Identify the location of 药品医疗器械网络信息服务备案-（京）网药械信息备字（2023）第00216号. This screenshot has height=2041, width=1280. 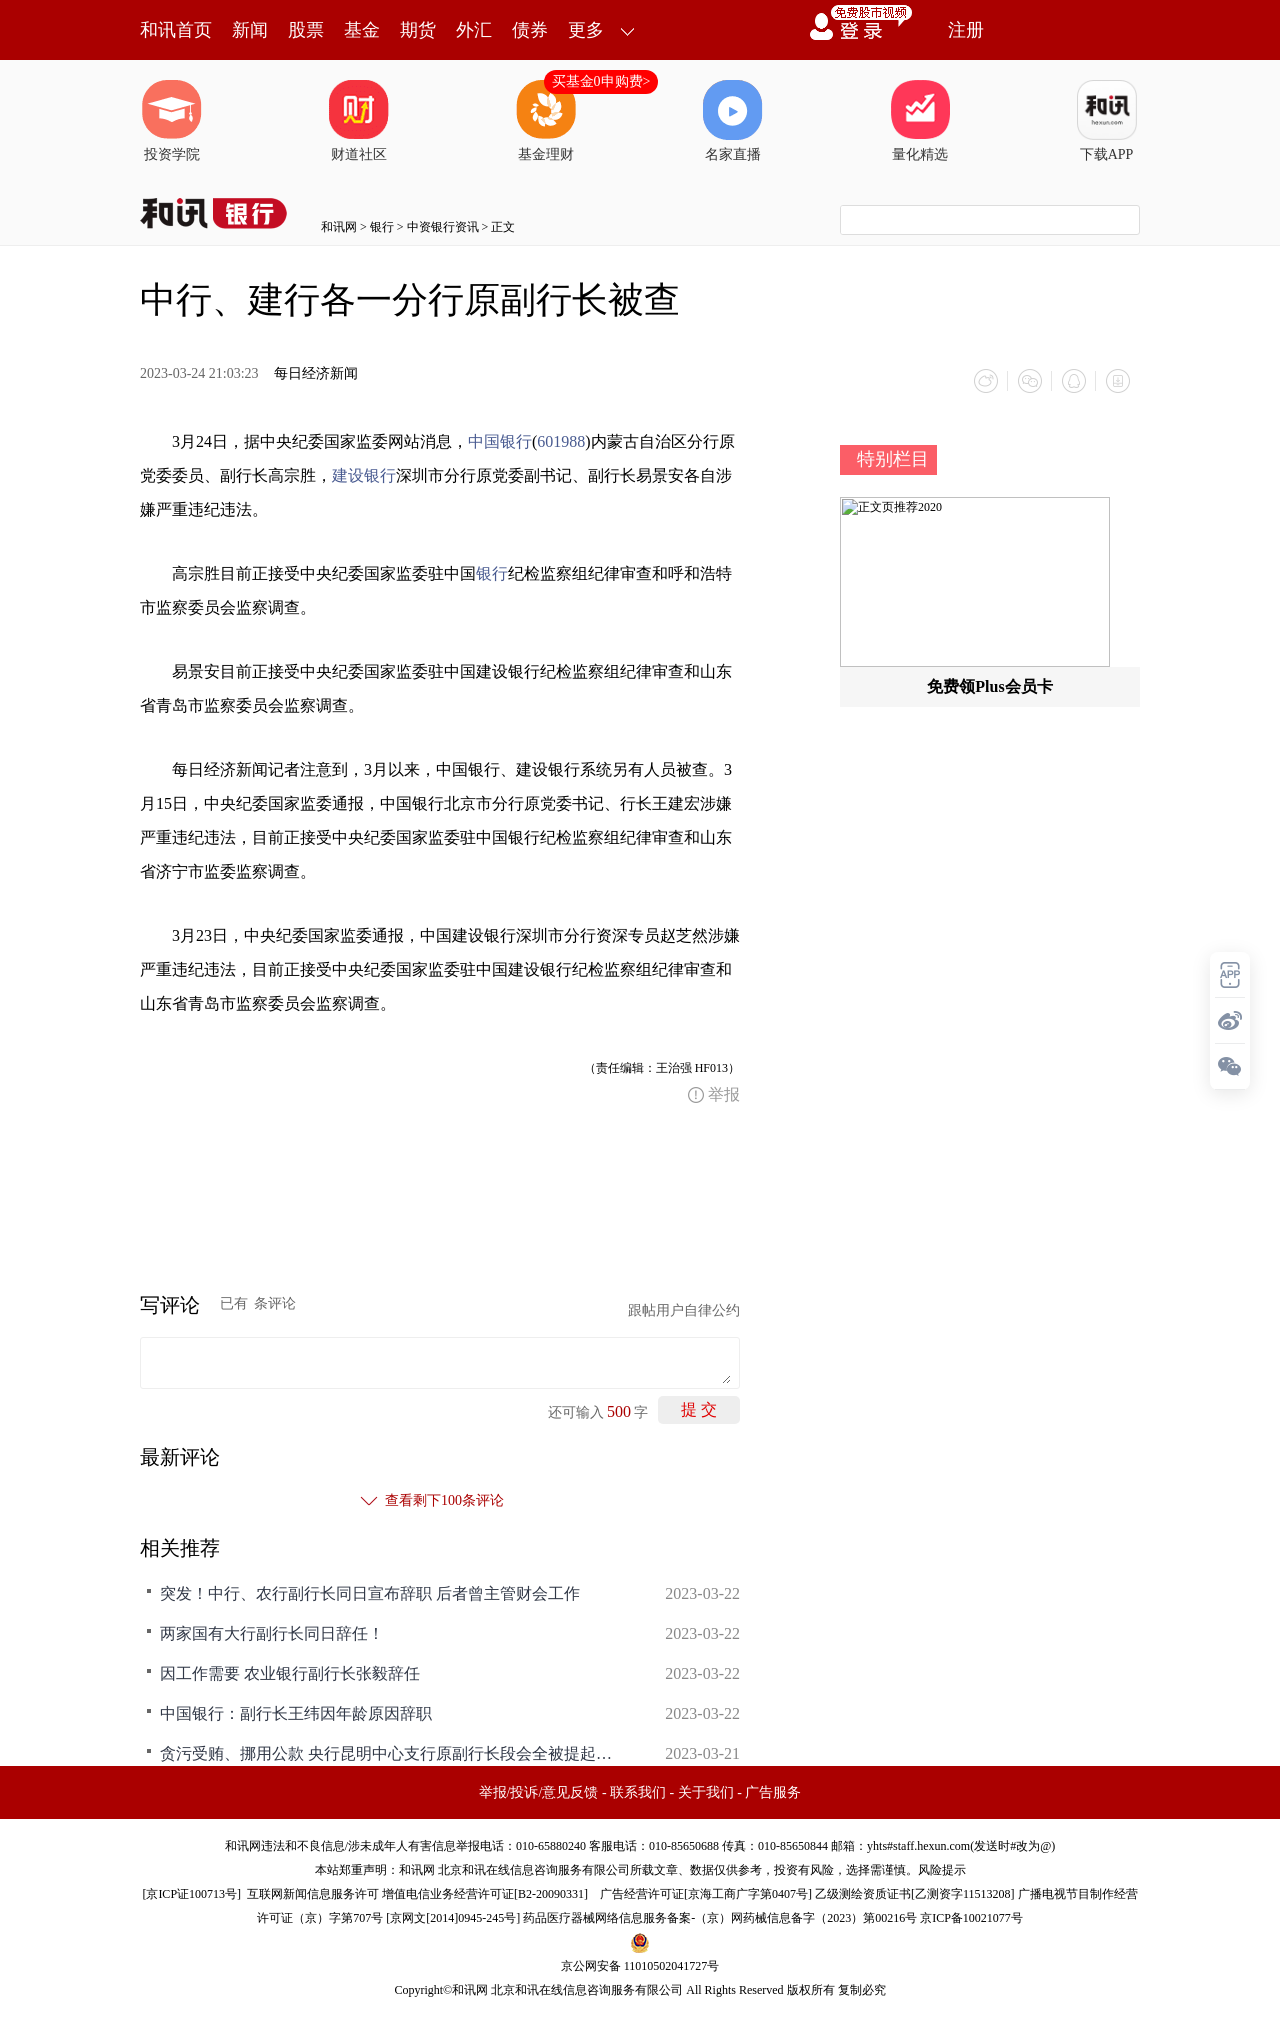
(720, 1918).